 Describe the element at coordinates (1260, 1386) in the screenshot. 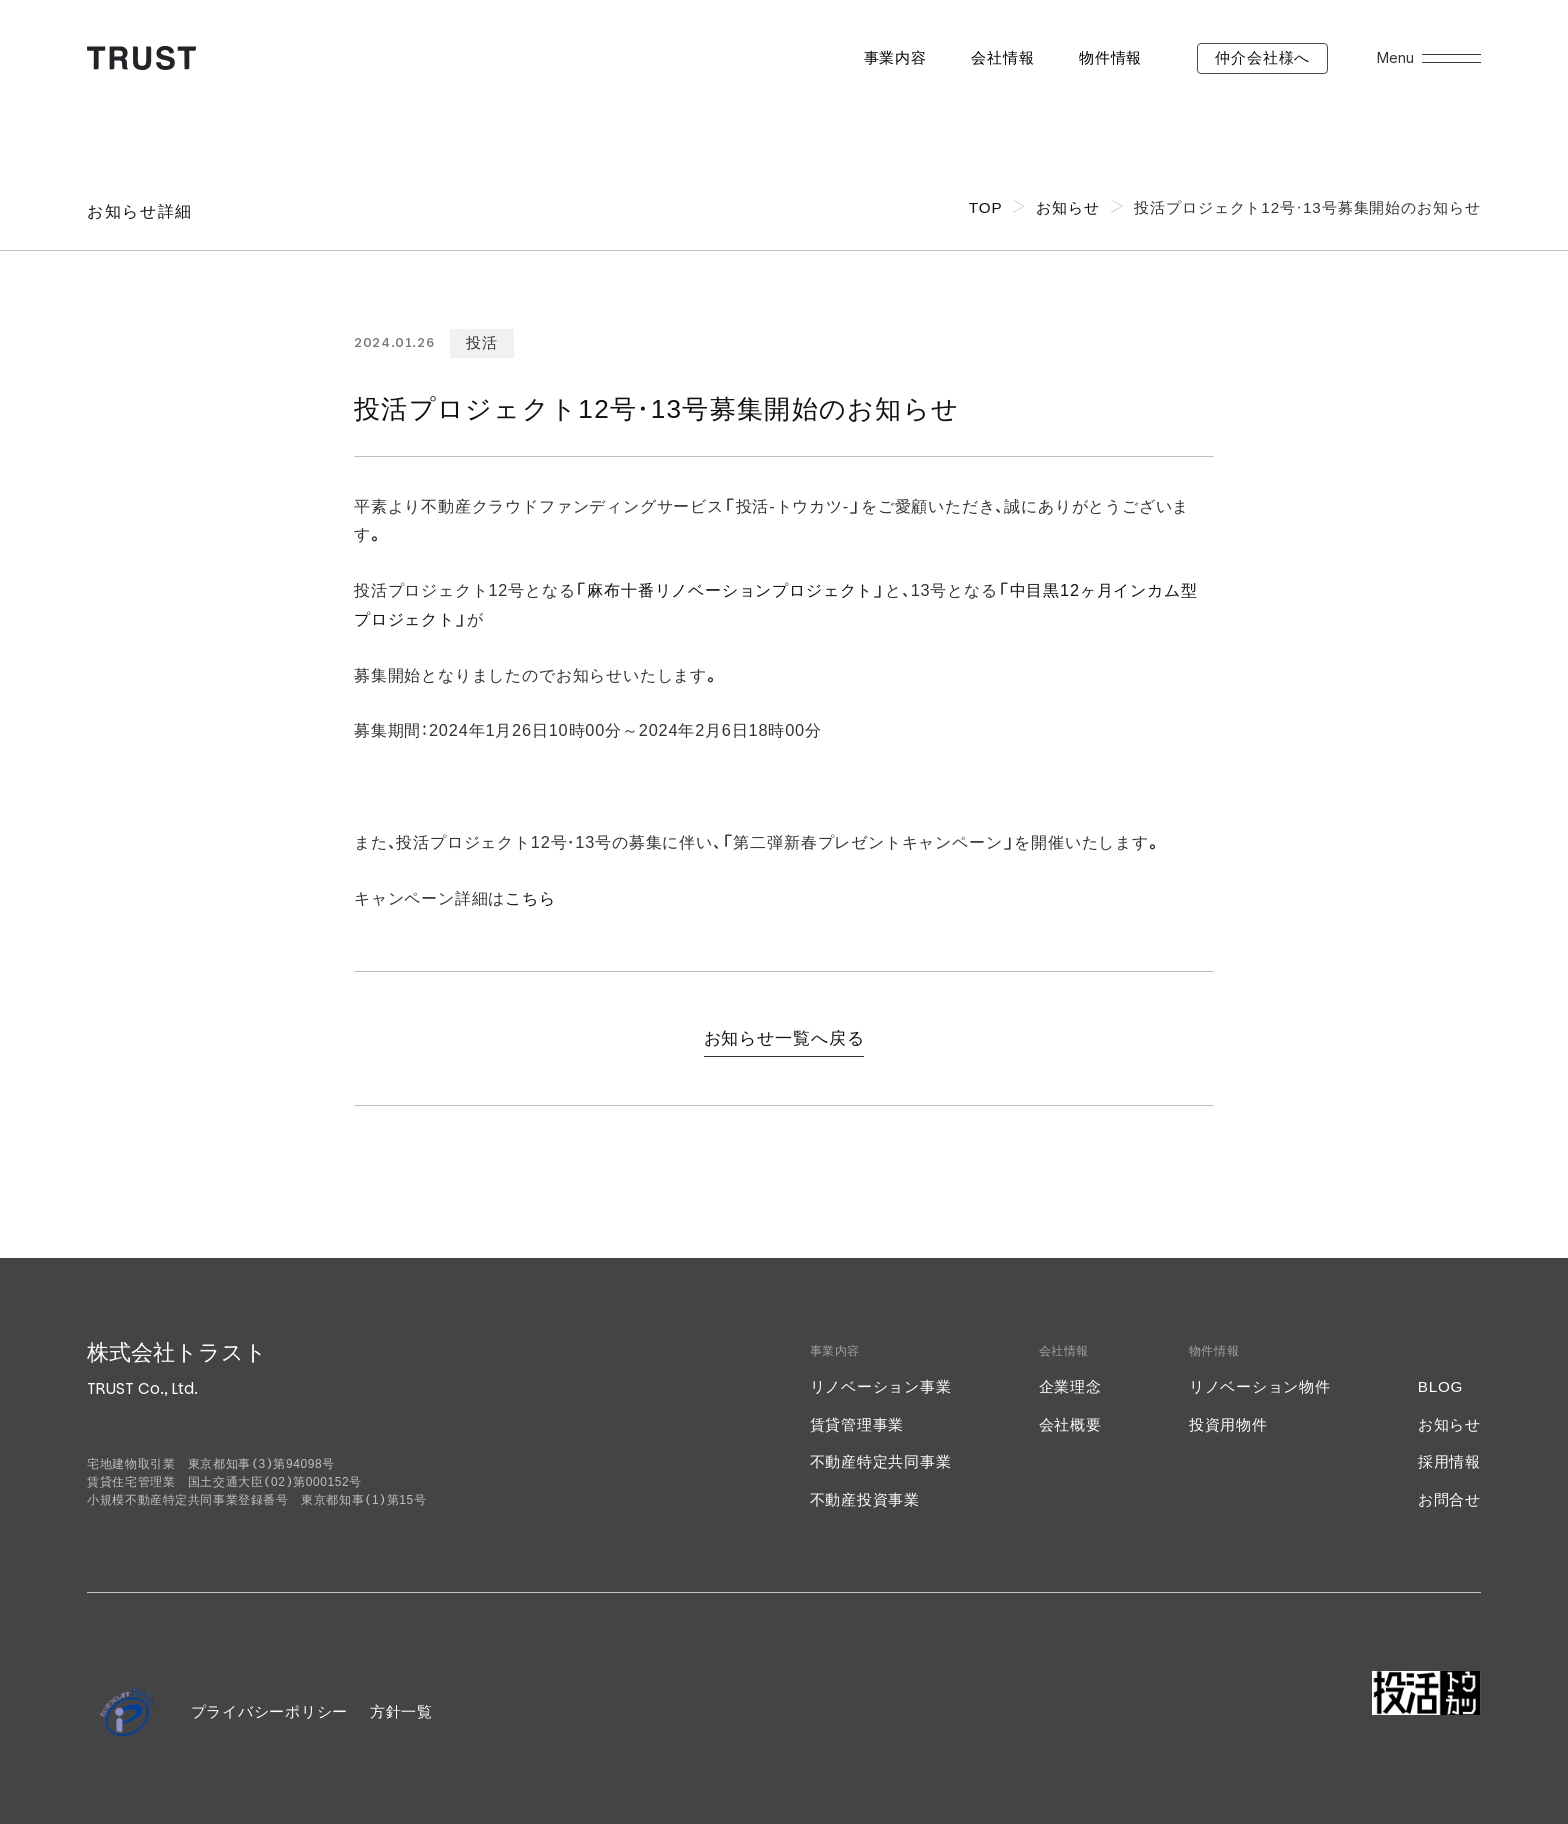

I see `リノベーション物件` at that location.